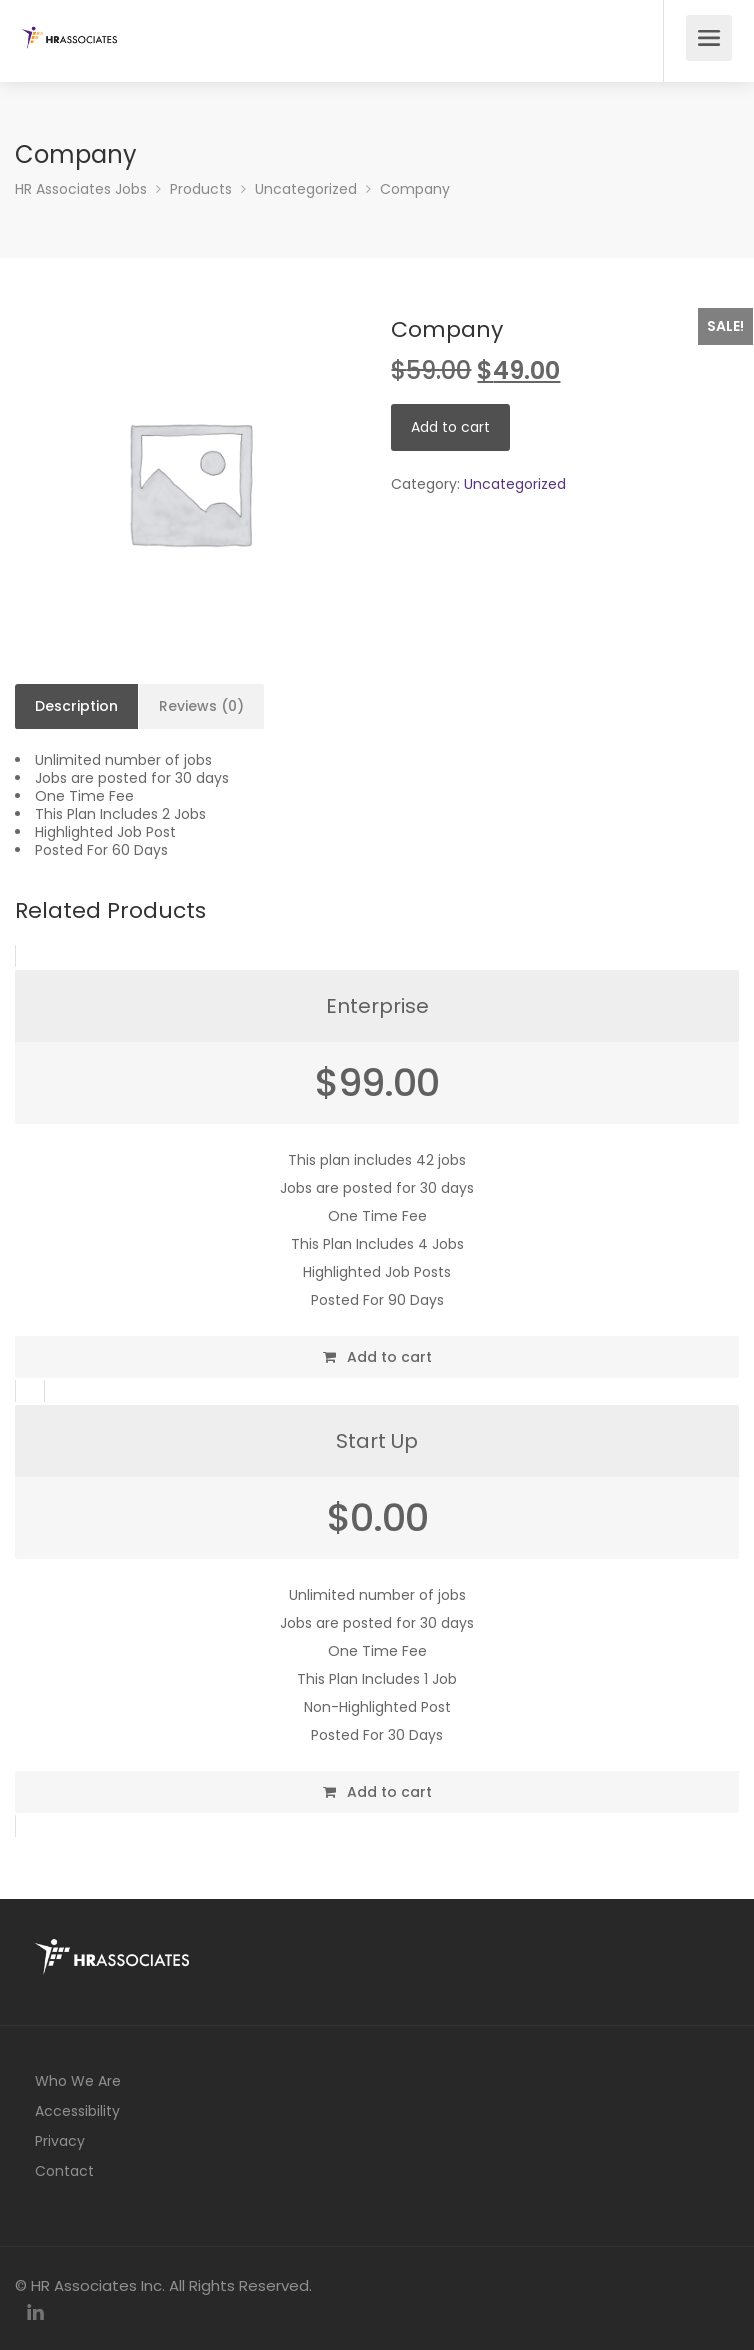  What do you see at coordinates (78, 2081) in the screenshot?
I see `Who We Are` at bounding box center [78, 2081].